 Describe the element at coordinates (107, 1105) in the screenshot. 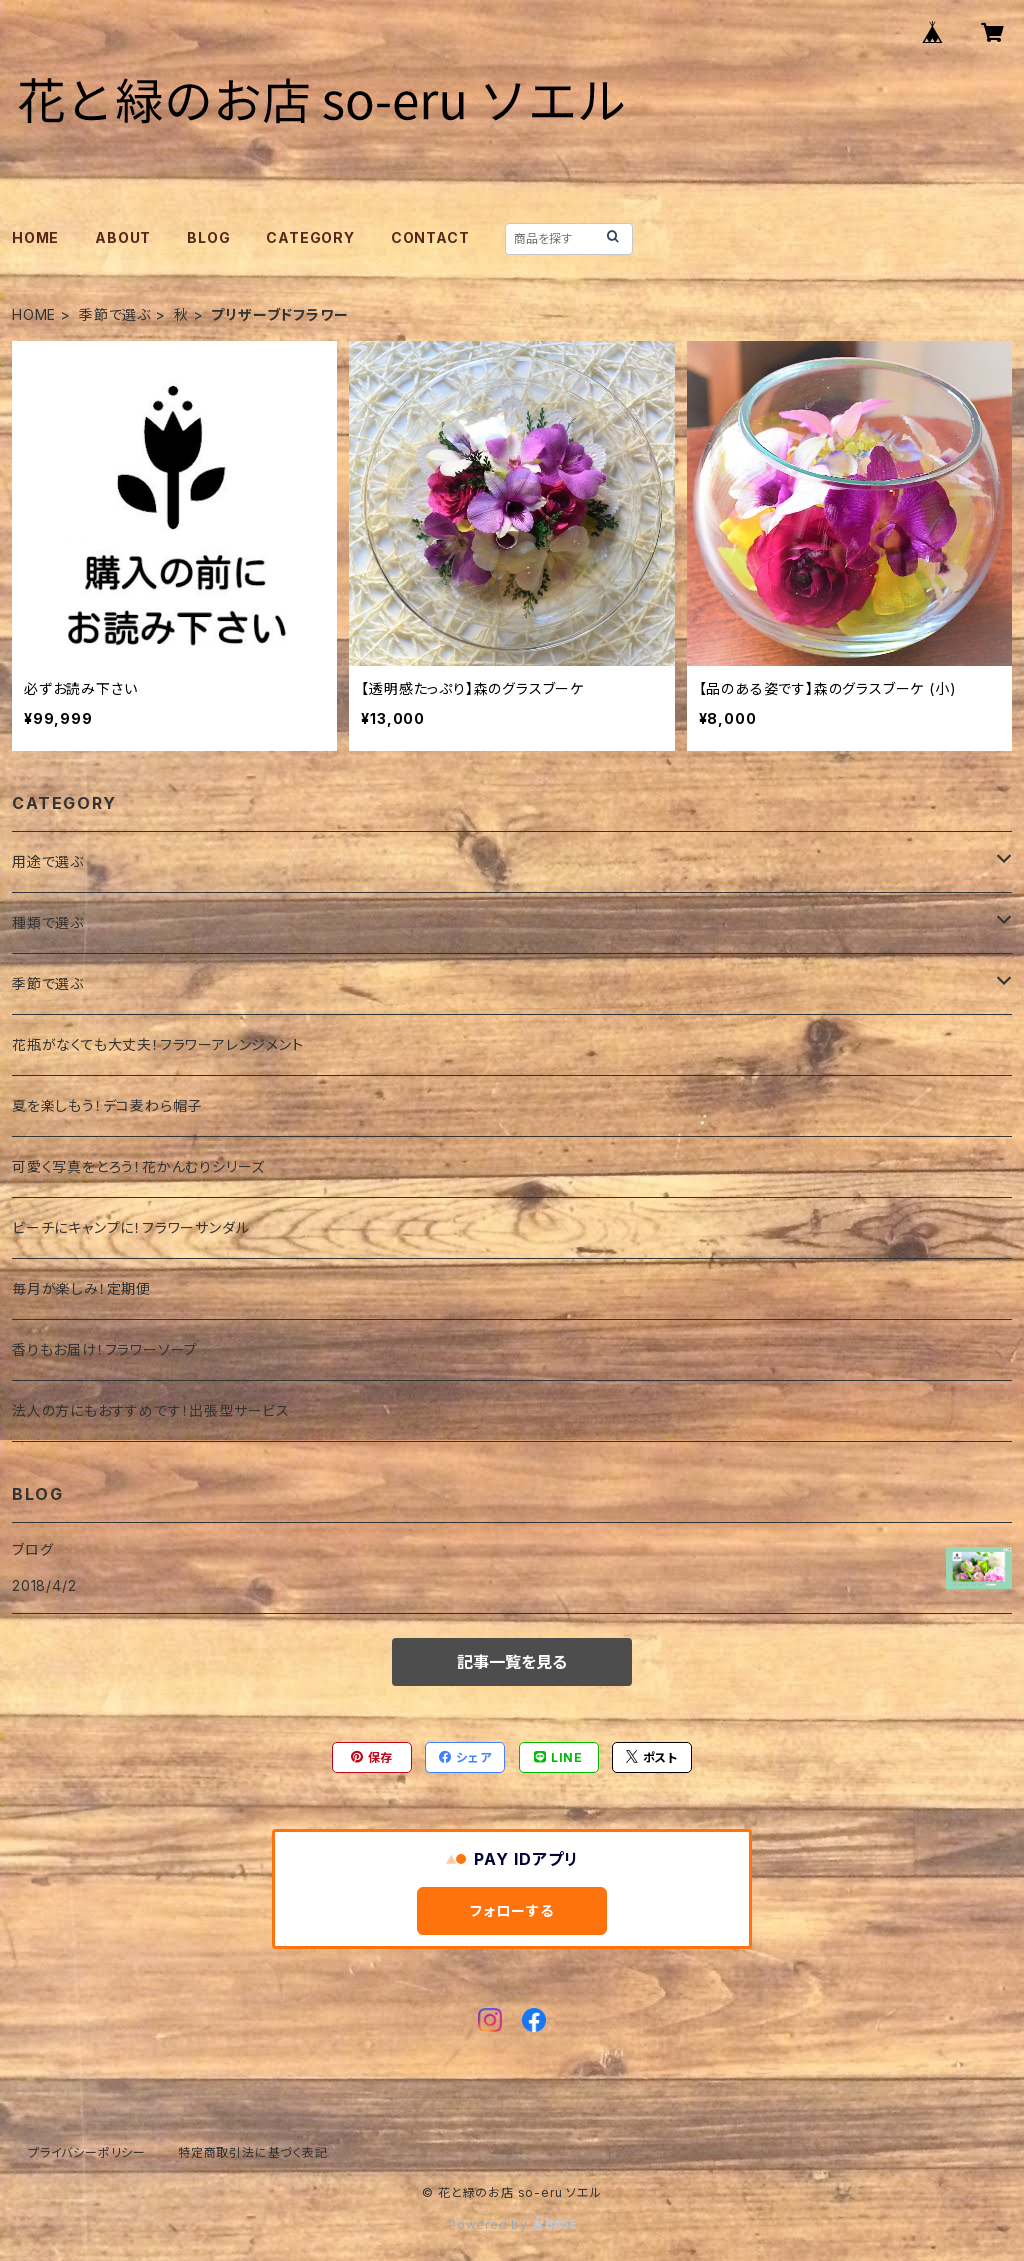

I see `夏を楽しもう！デコ麦わら帽子` at that location.